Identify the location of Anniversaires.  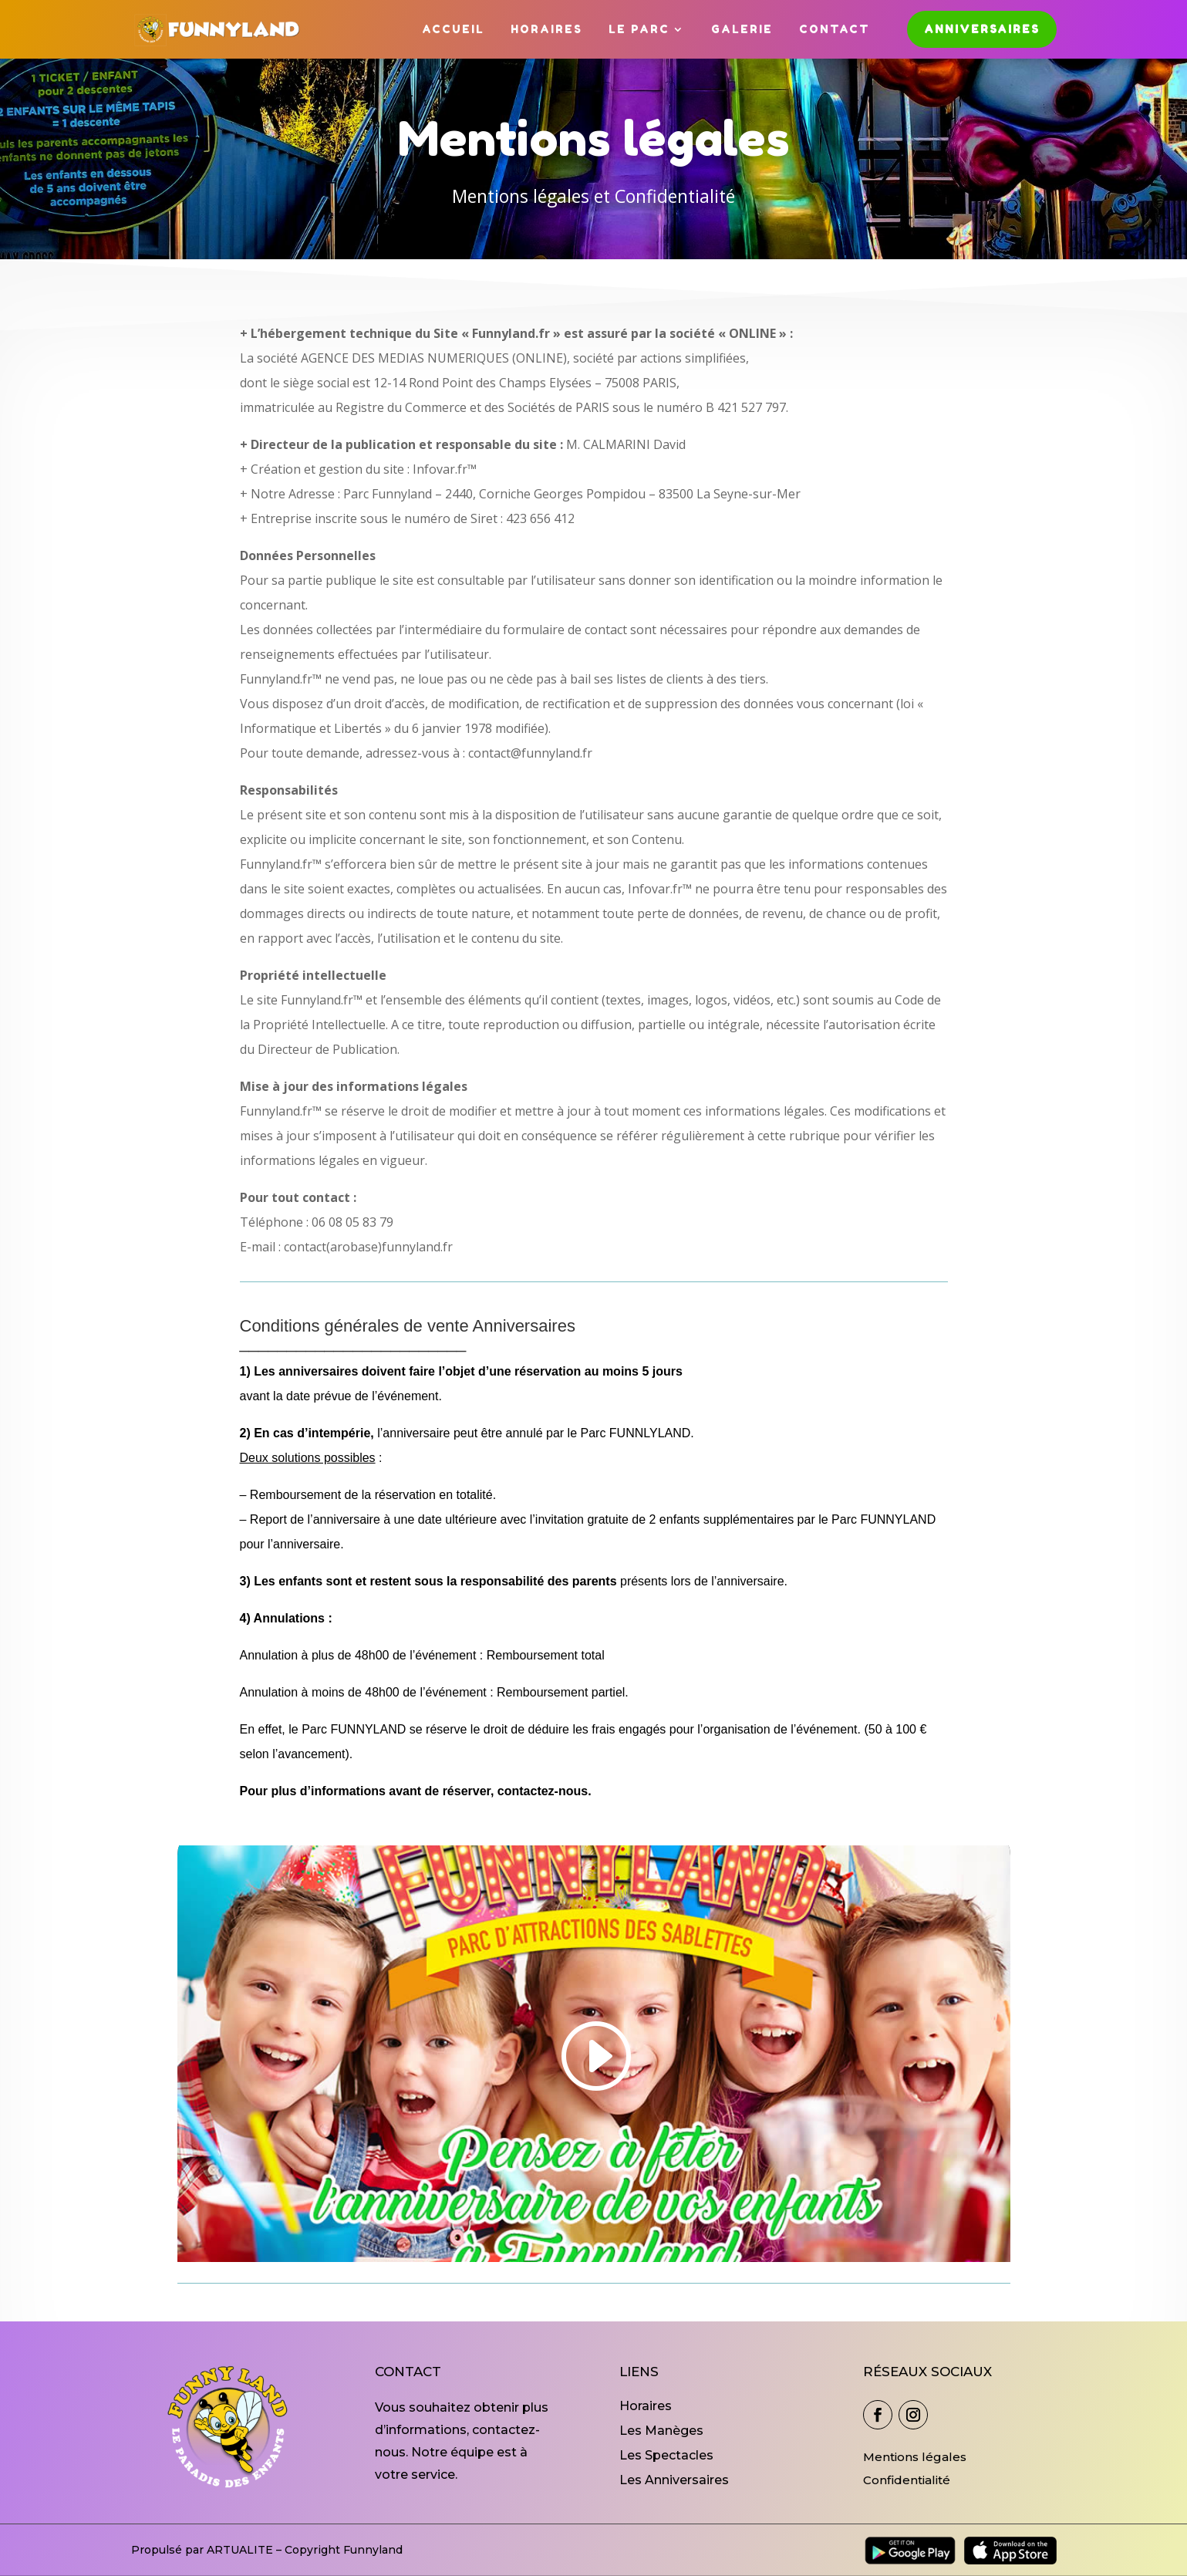
(982, 28).